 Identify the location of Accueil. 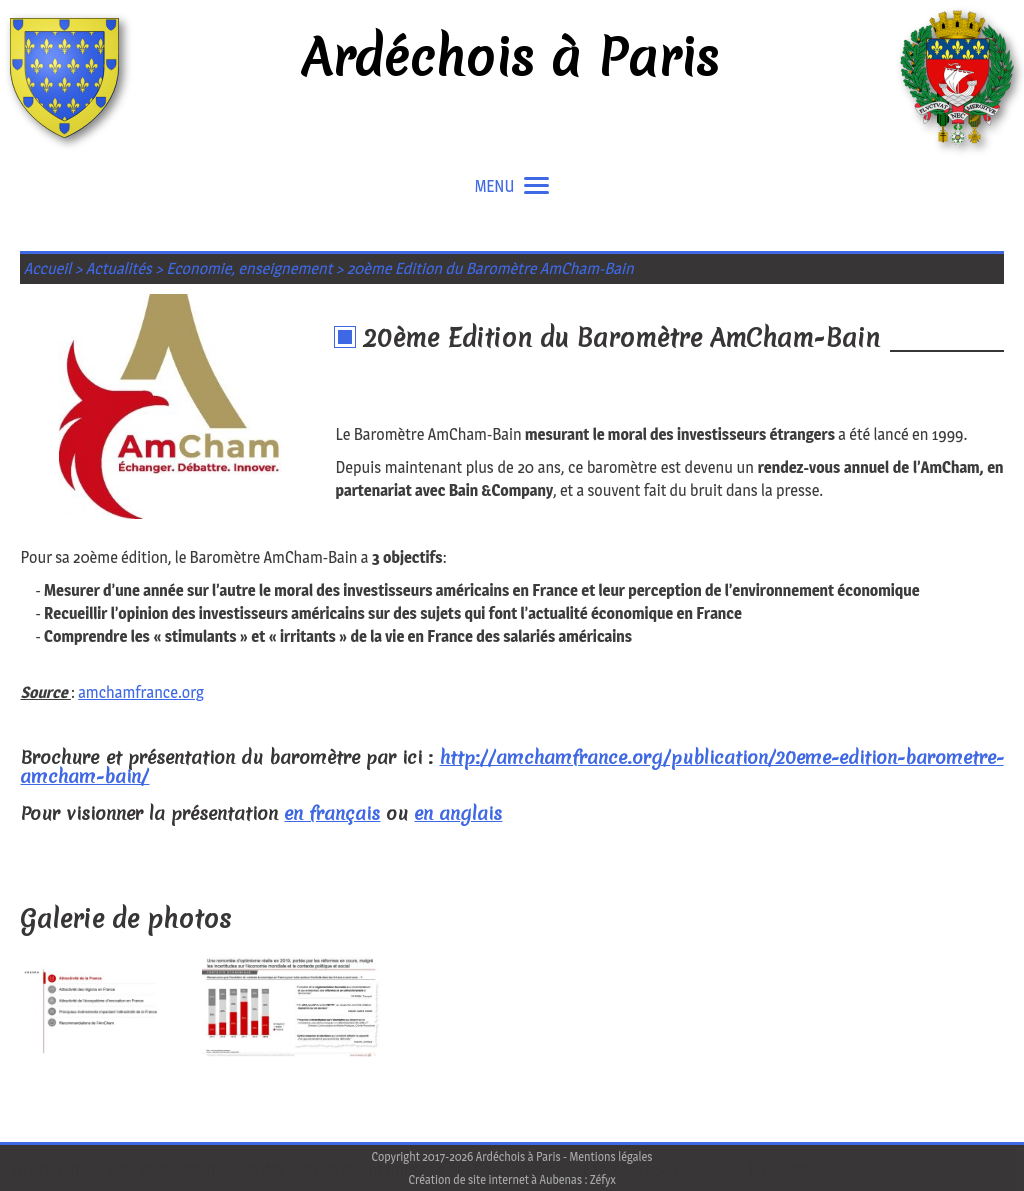
(48, 268).